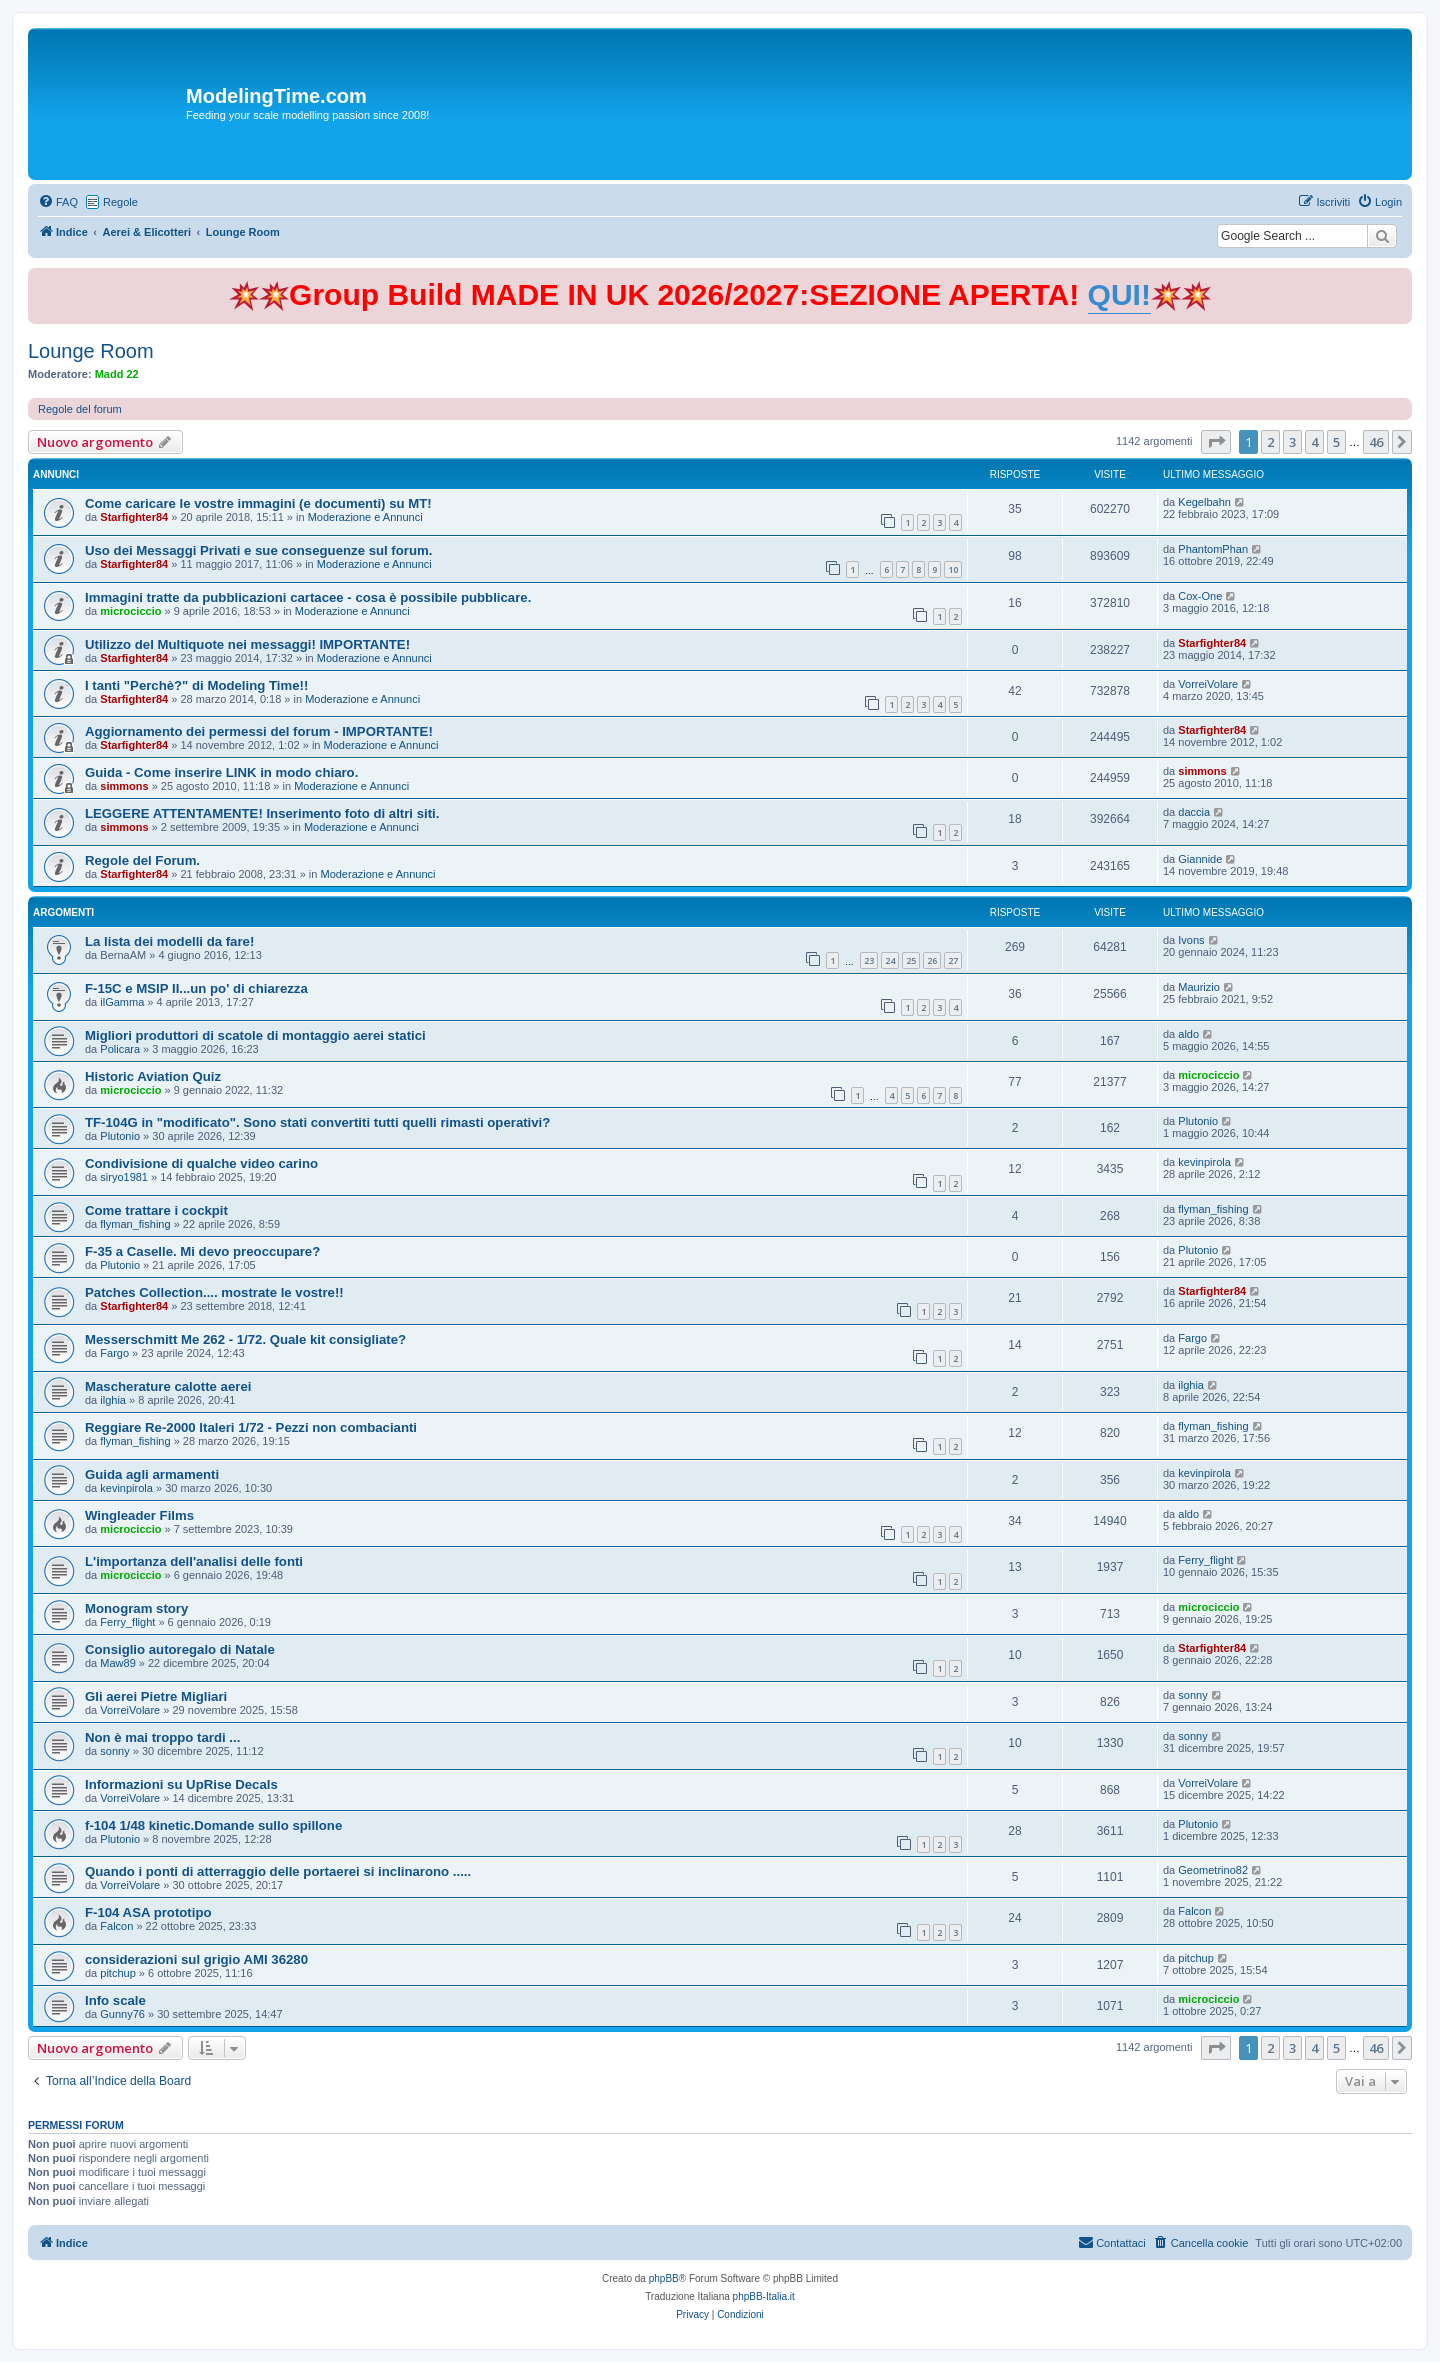 Image resolution: width=1440 pixels, height=2362 pixels. What do you see at coordinates (122, 2014) in the screenshot?
I see `Gunny76` at bounding box center [122, 2014].